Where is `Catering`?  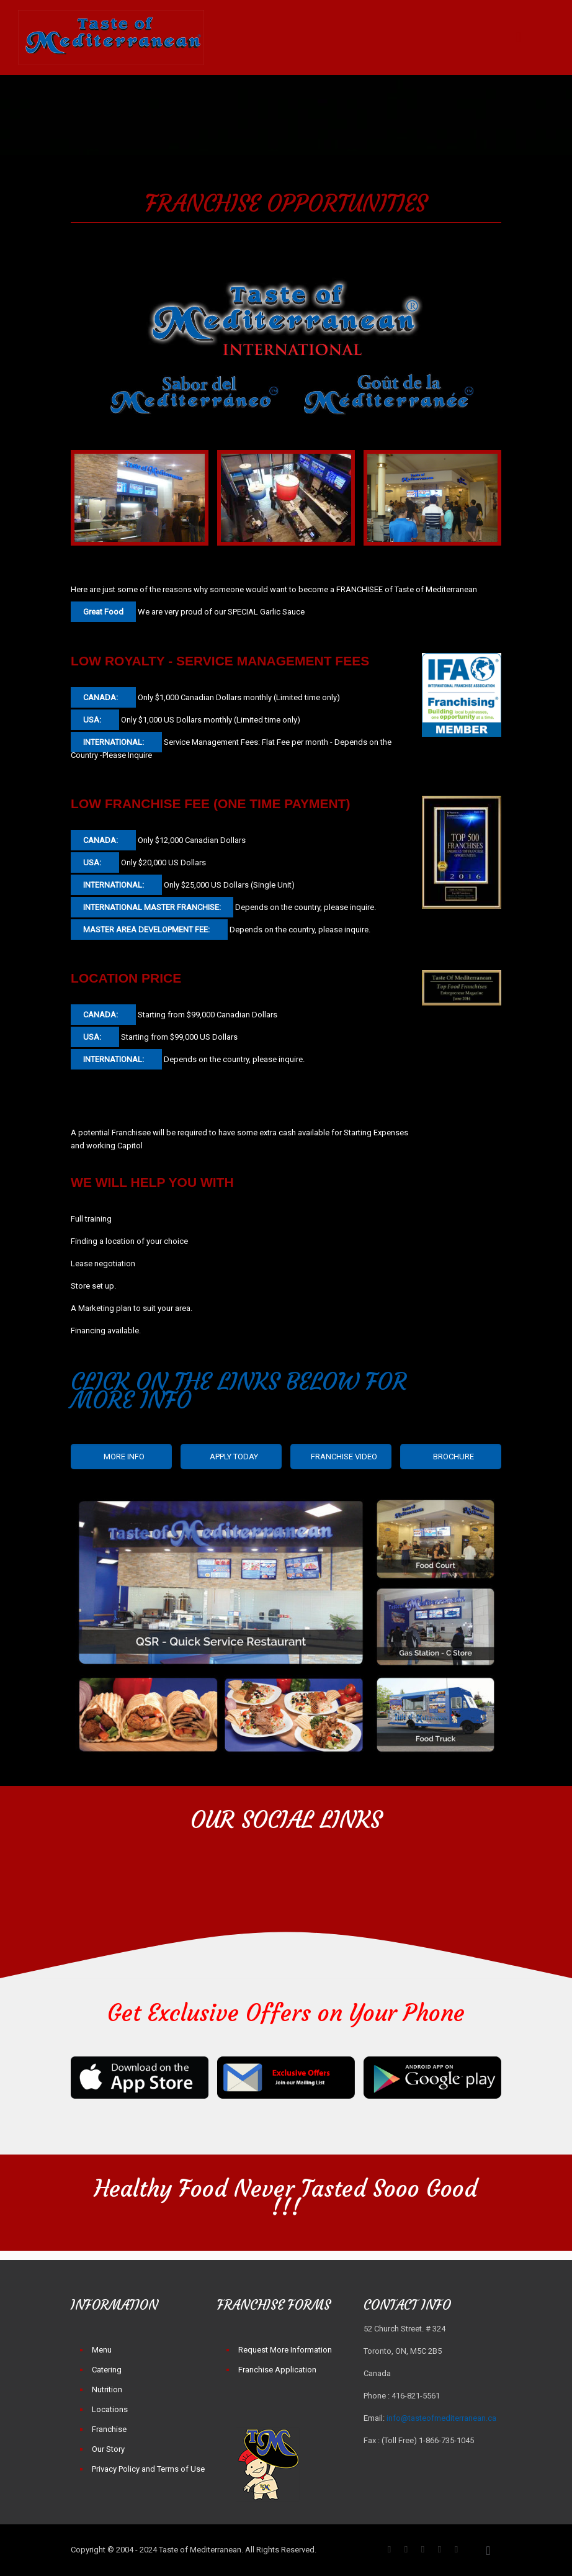
Catering is located at coordinates (107, 2369).